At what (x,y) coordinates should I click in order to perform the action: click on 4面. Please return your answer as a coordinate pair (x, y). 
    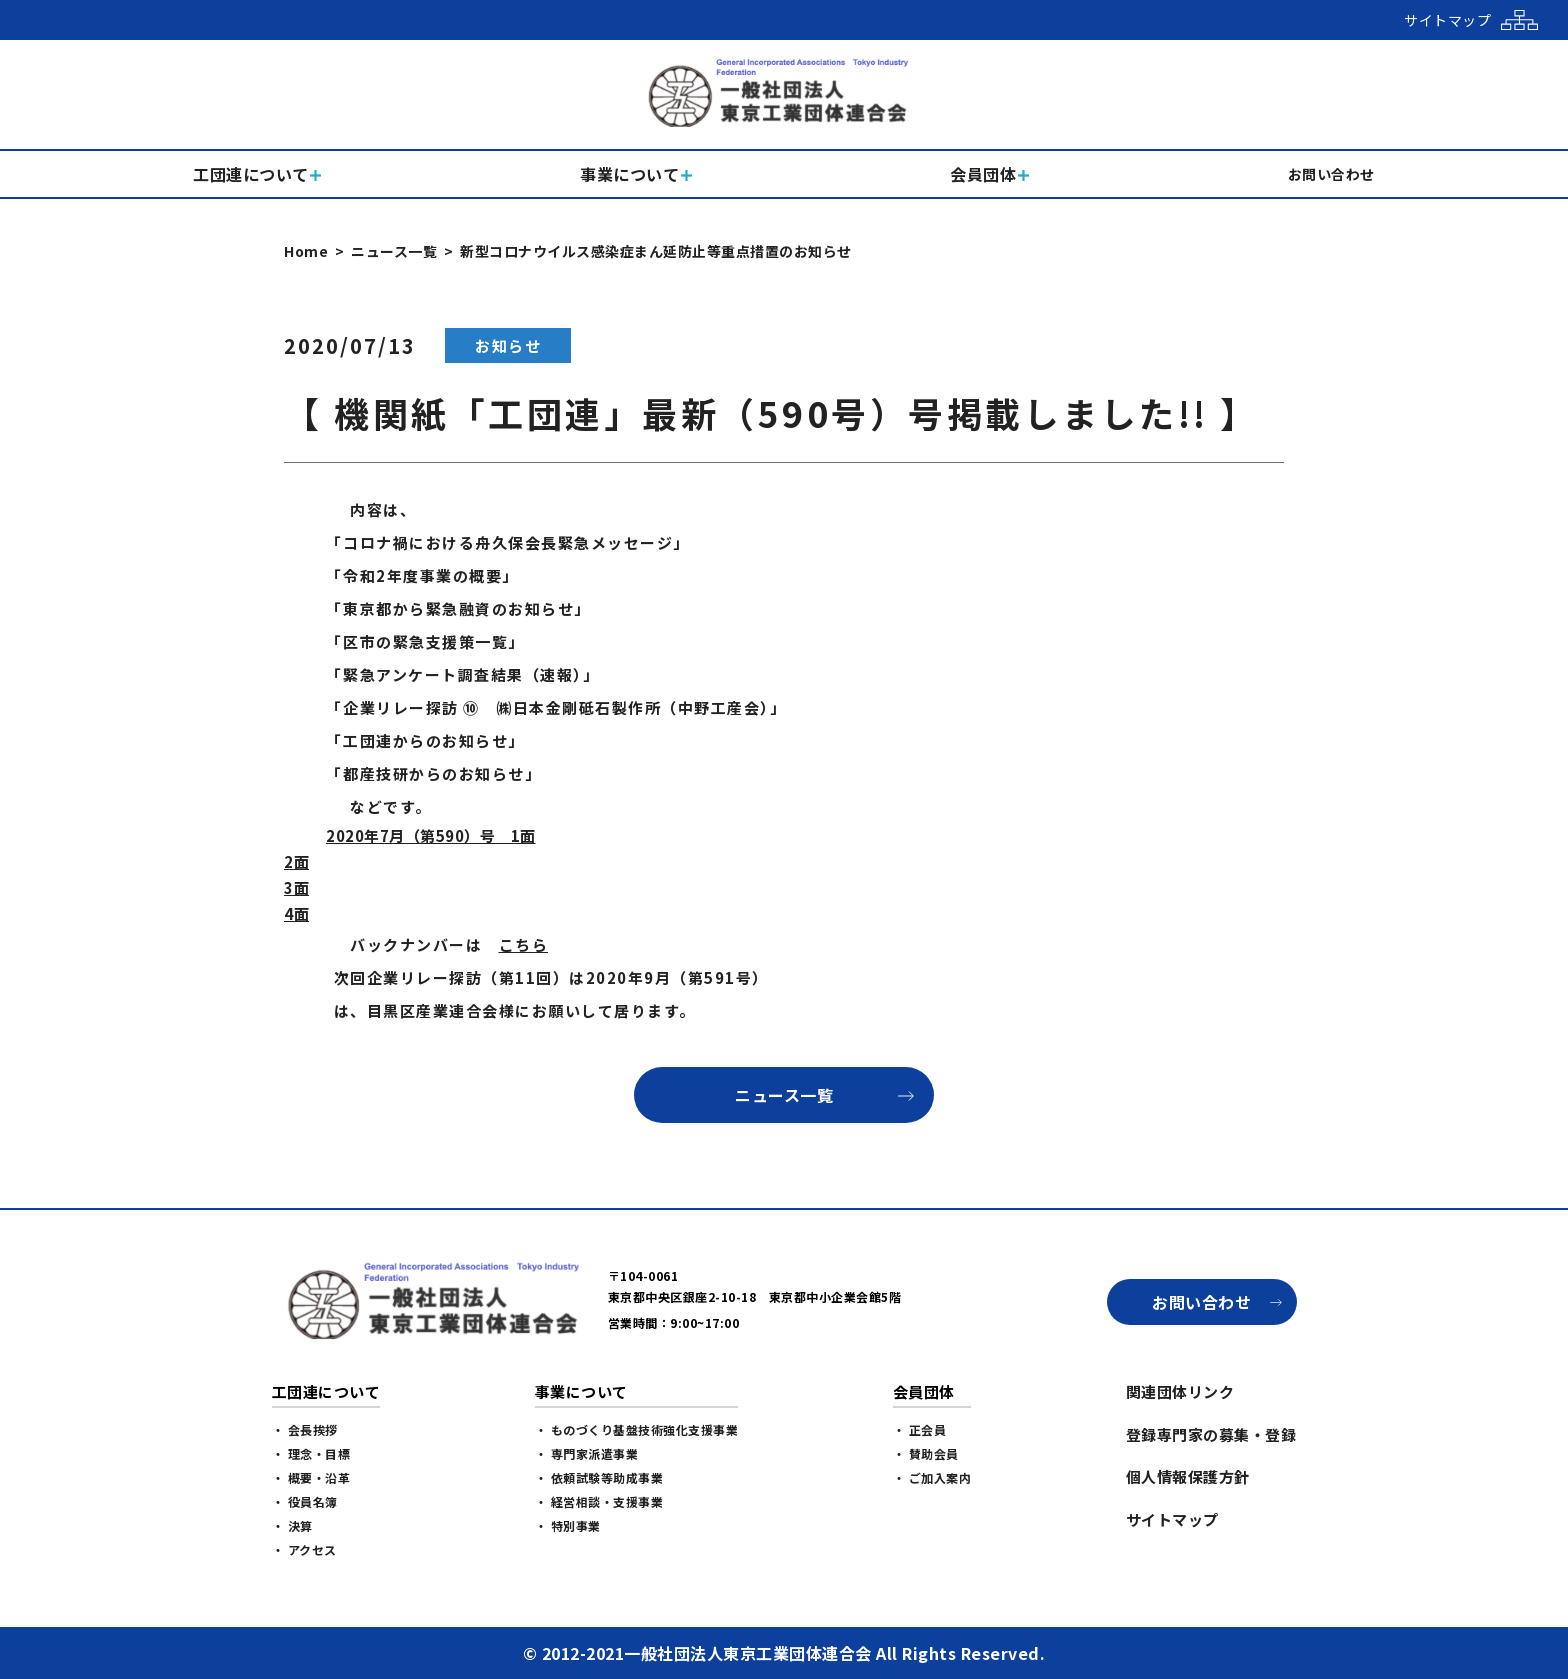
    Looking at the image, I should click on (296, 913).